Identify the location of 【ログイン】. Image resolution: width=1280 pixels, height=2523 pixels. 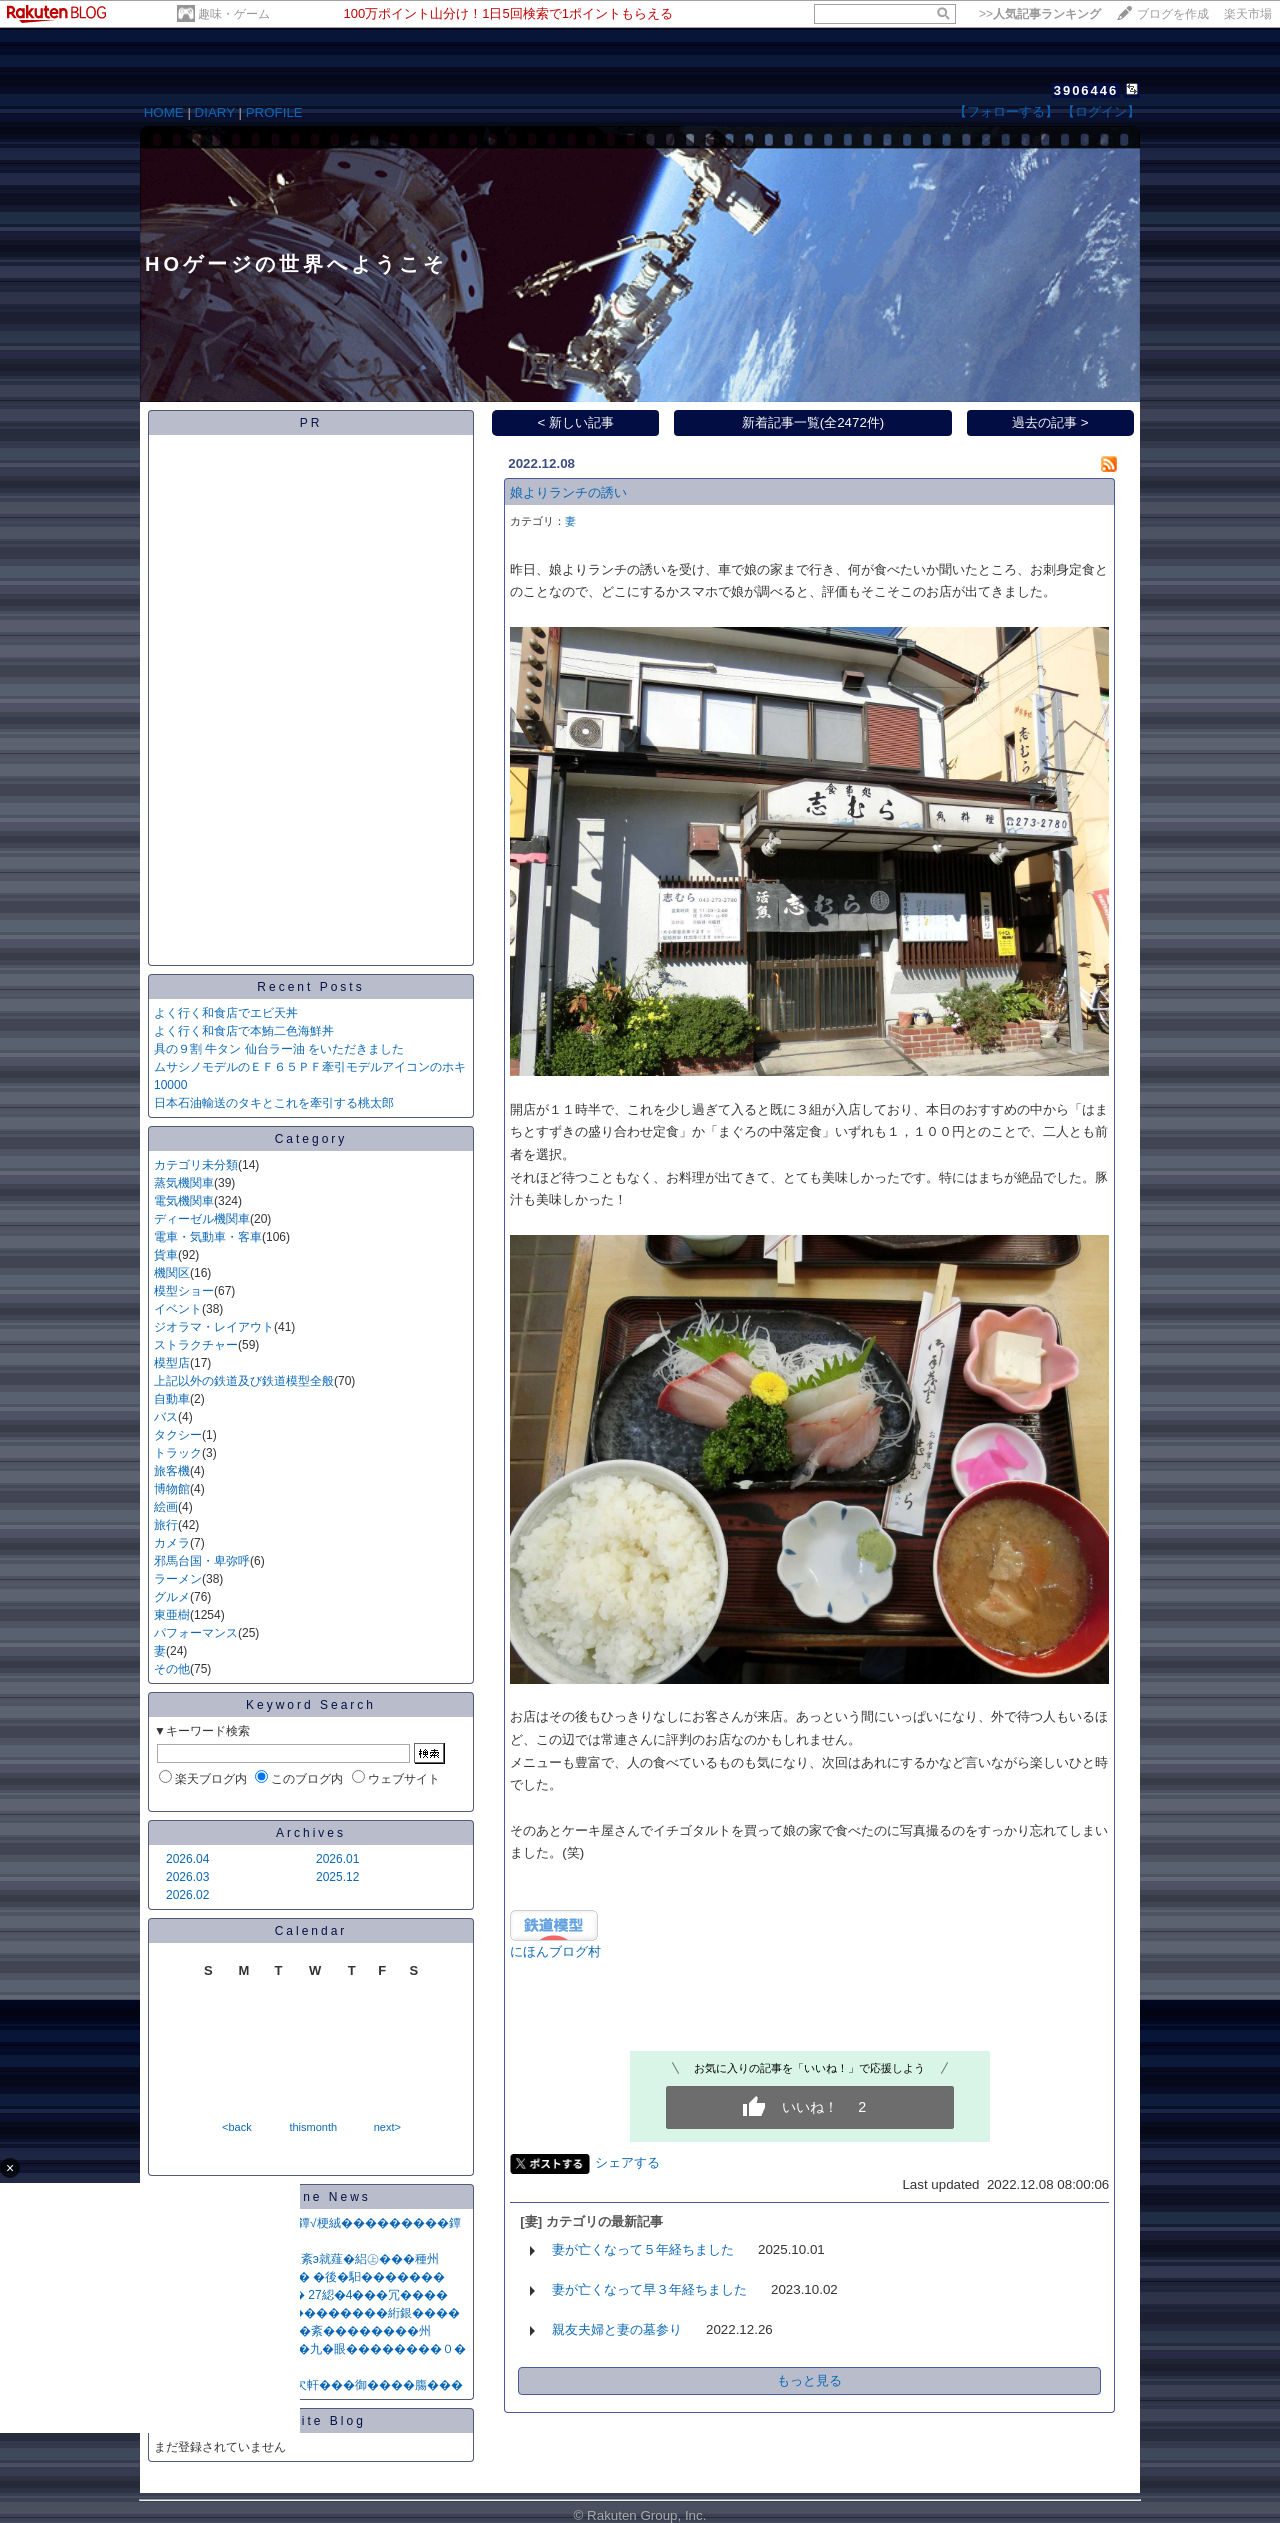
(1101, 111).